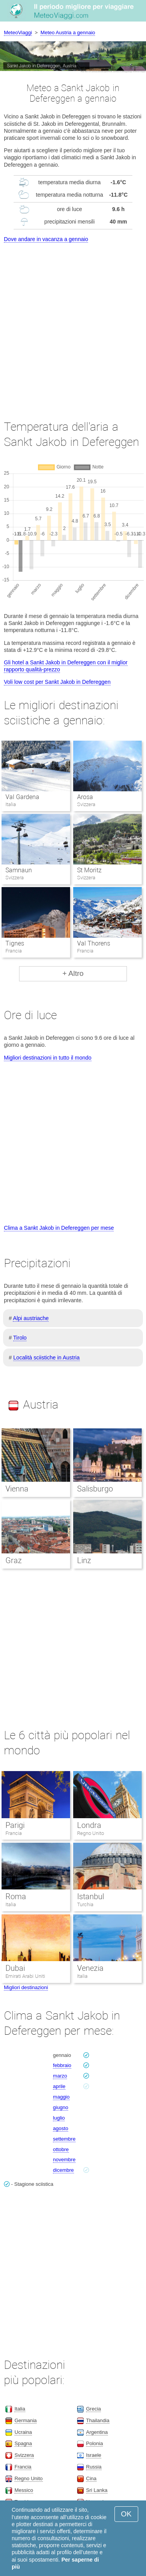 The height and width of the screenshot is (2576, 146). What do you see at coordinates (91, 2478) in the screenshot?
I see `Cina` at bounding box center [91, 2478].